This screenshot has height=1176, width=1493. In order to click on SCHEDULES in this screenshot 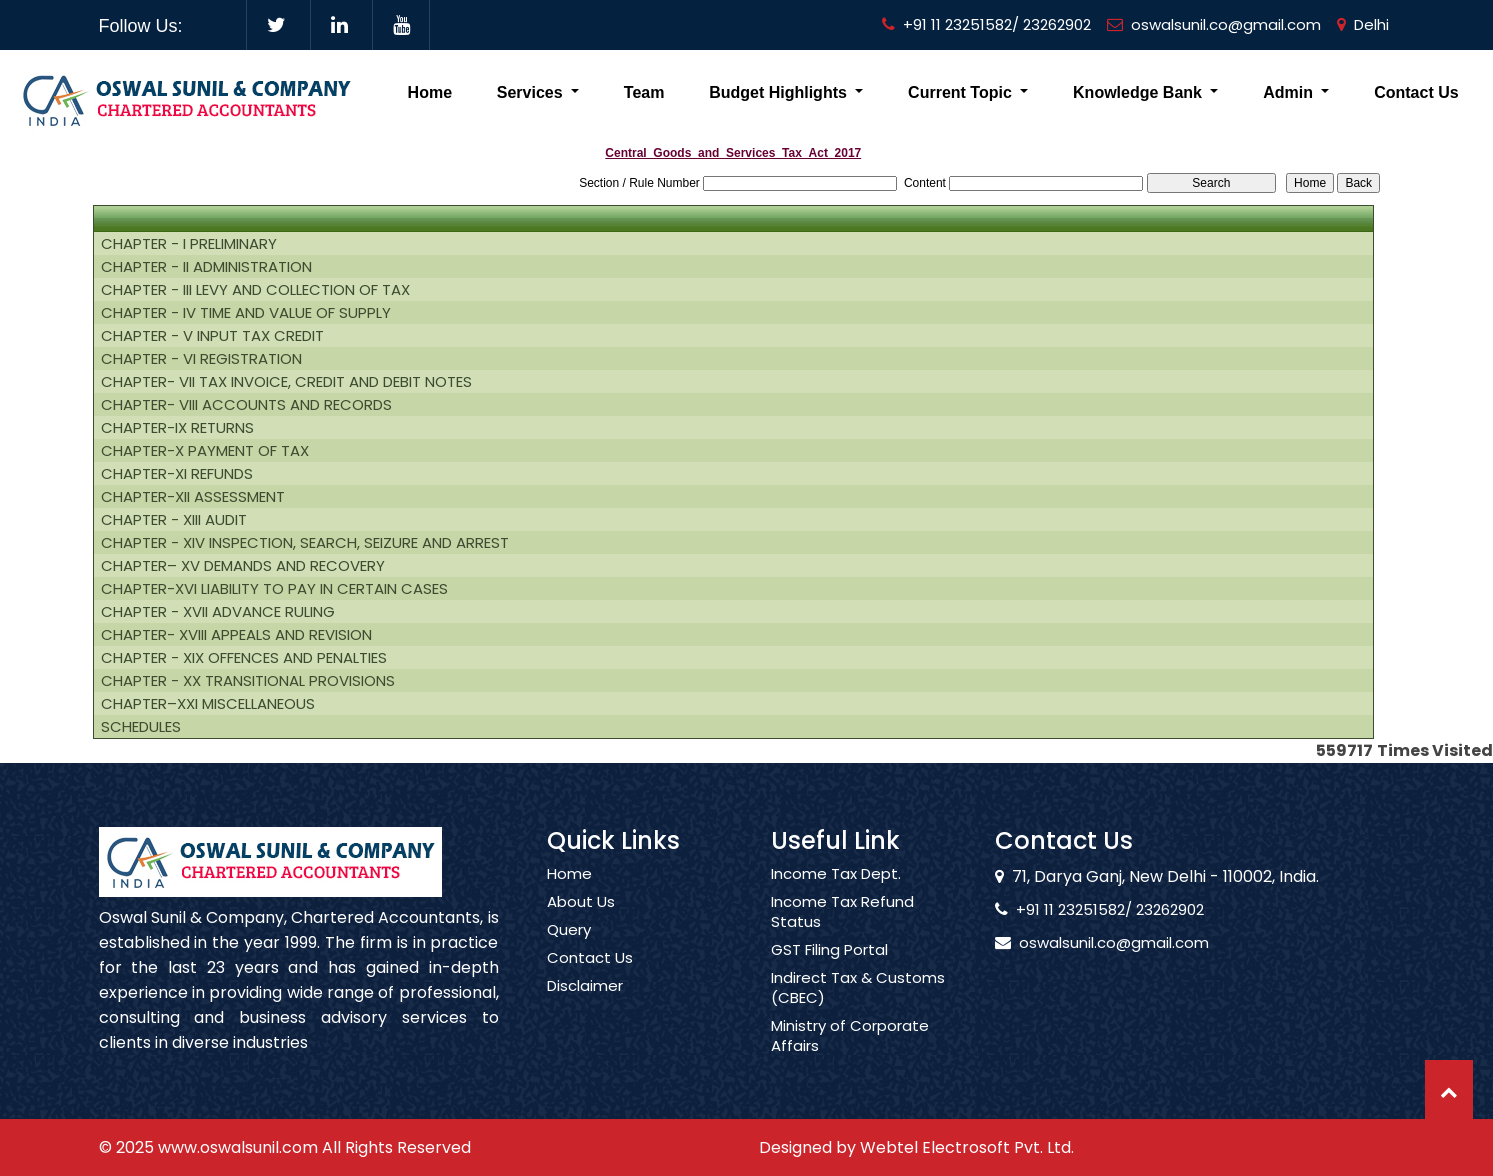, I will do `click(141, 727)`.